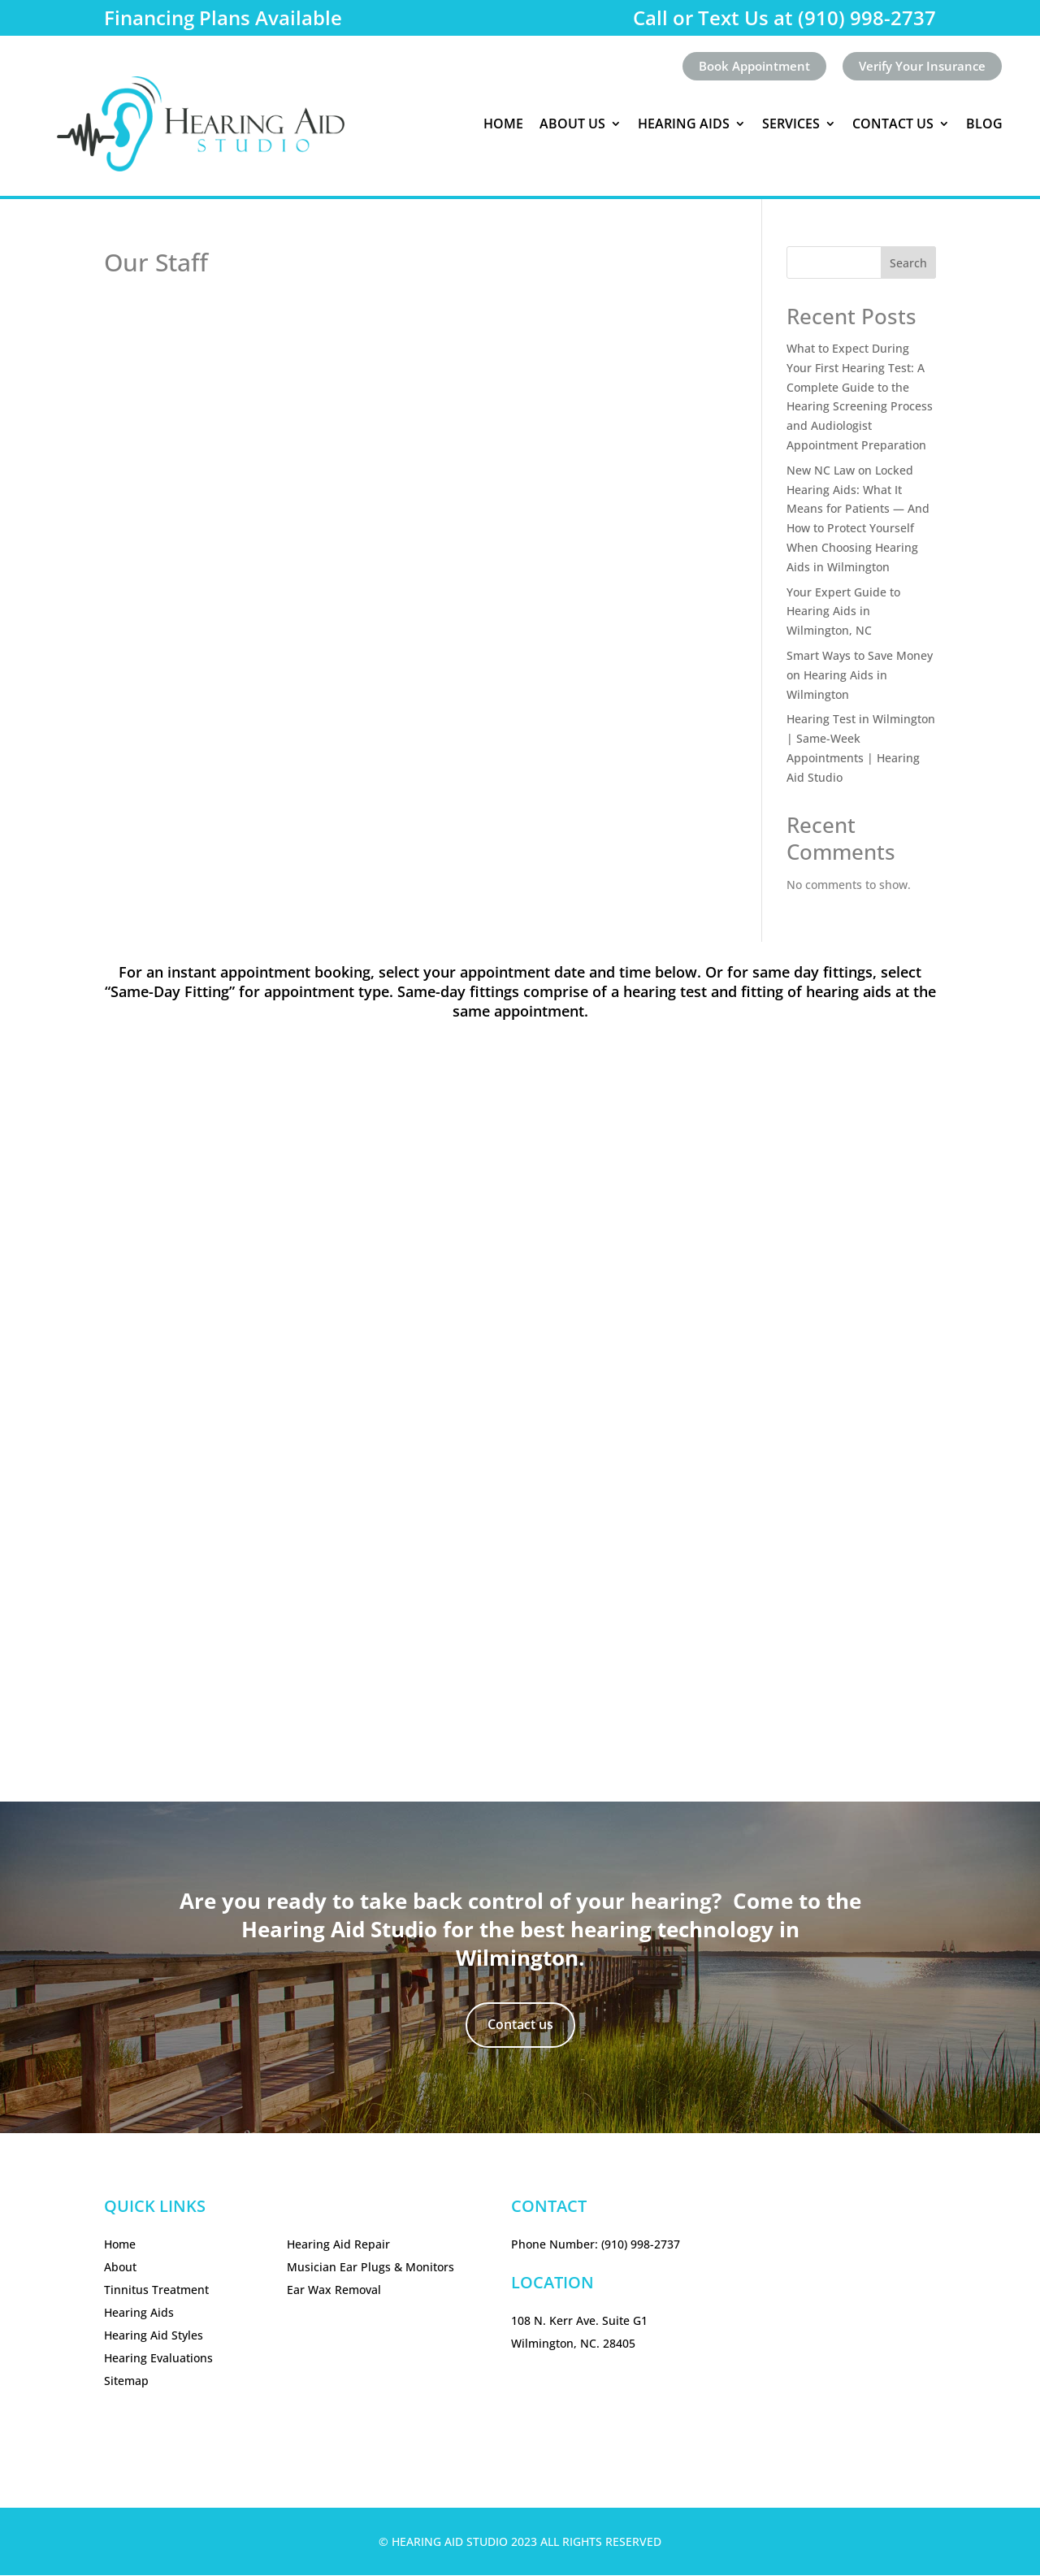  What do you see at coordinates (572, 124) in the screenshot?
I see `About Us` at bounding box center [572, 124].